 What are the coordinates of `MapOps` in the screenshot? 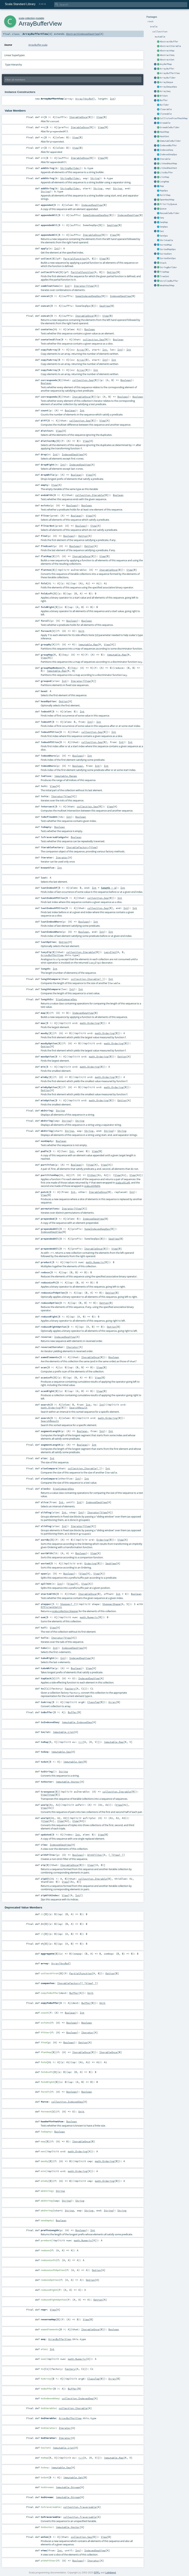 It's located at (164, 190).